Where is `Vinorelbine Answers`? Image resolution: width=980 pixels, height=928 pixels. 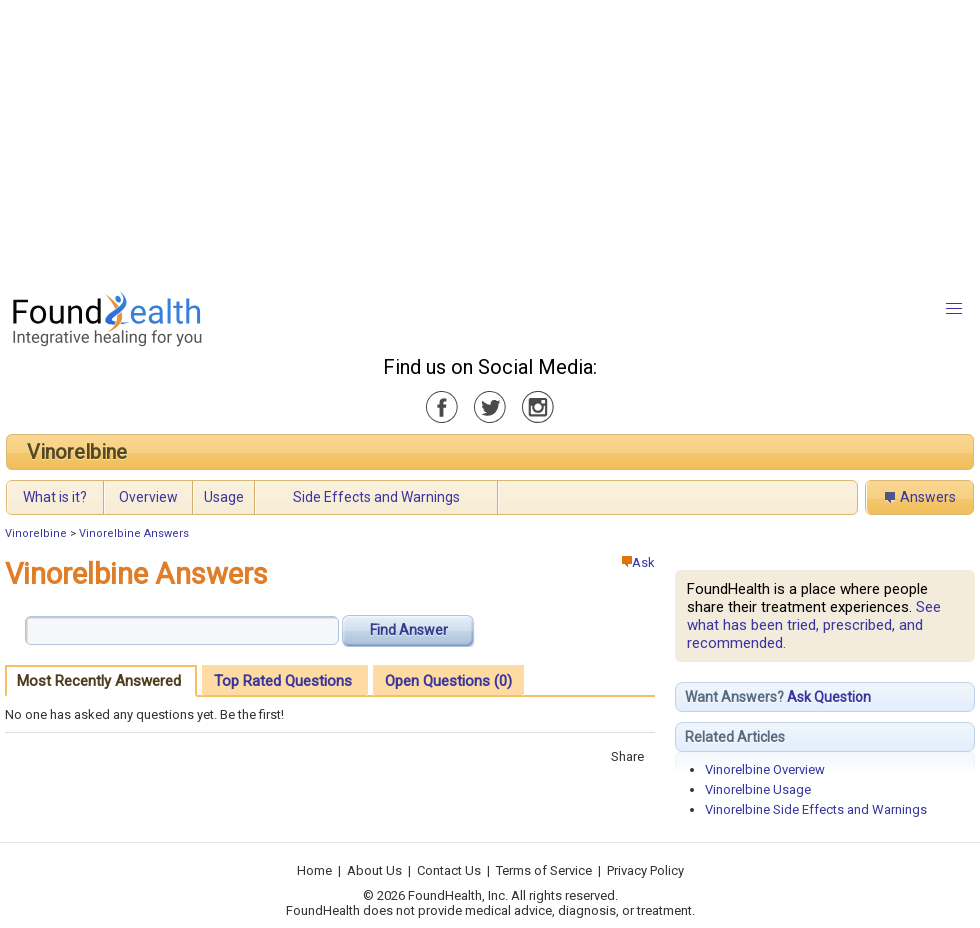
Vinorelbine Answers is located at coordinates (134, 533).